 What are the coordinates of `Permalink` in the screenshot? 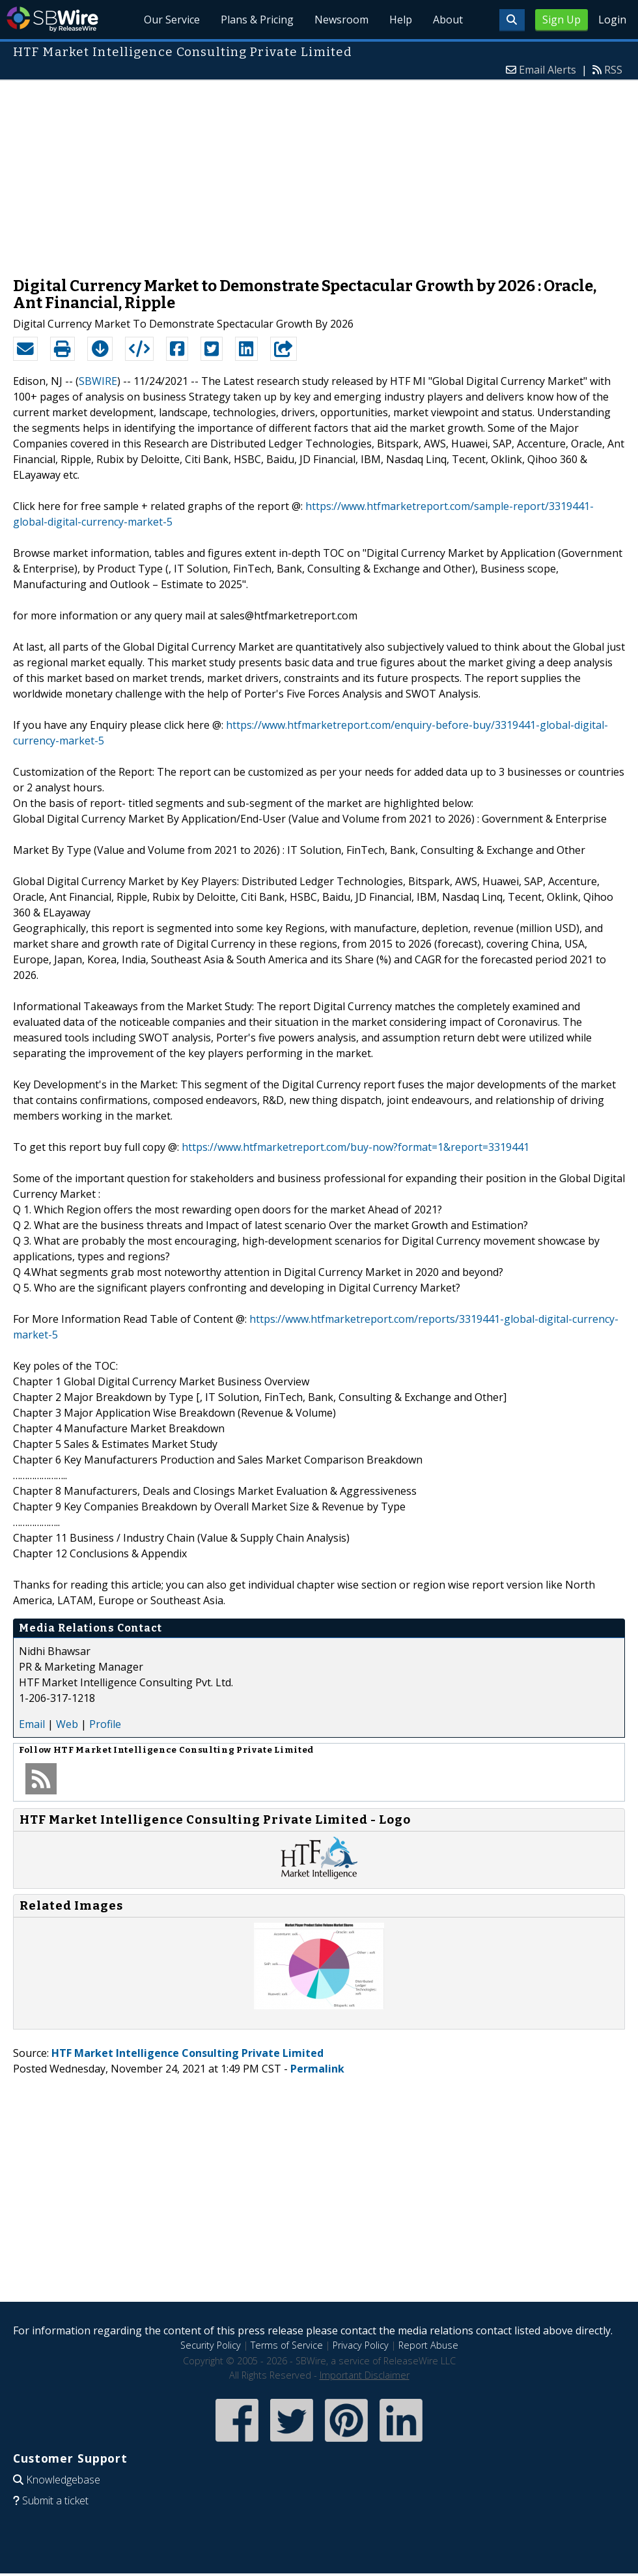 It's located at (317, 2068).